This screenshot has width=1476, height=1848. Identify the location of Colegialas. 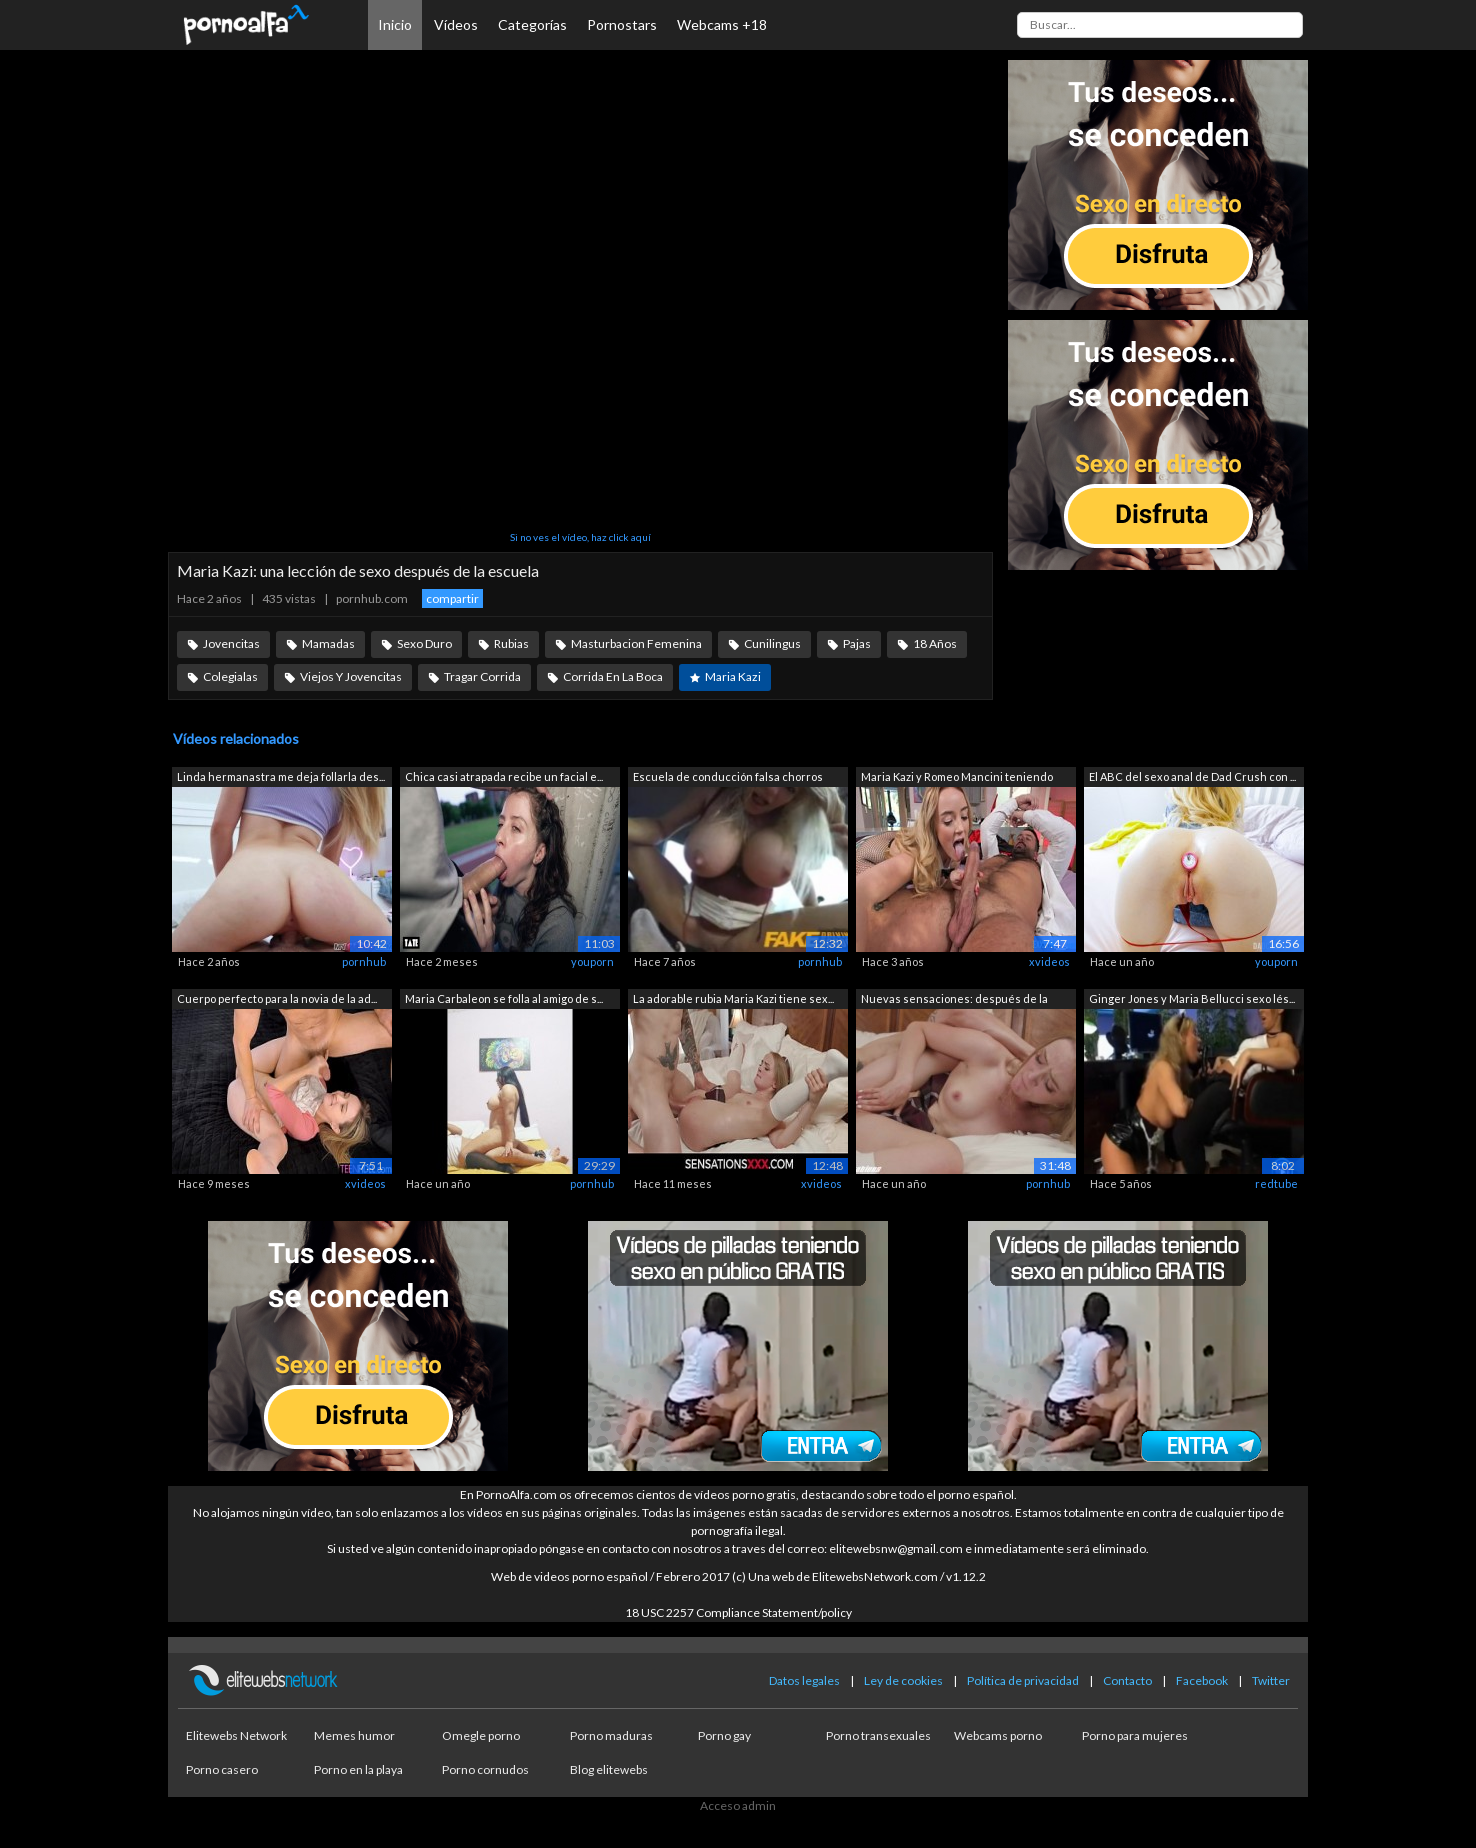
(230, 676).